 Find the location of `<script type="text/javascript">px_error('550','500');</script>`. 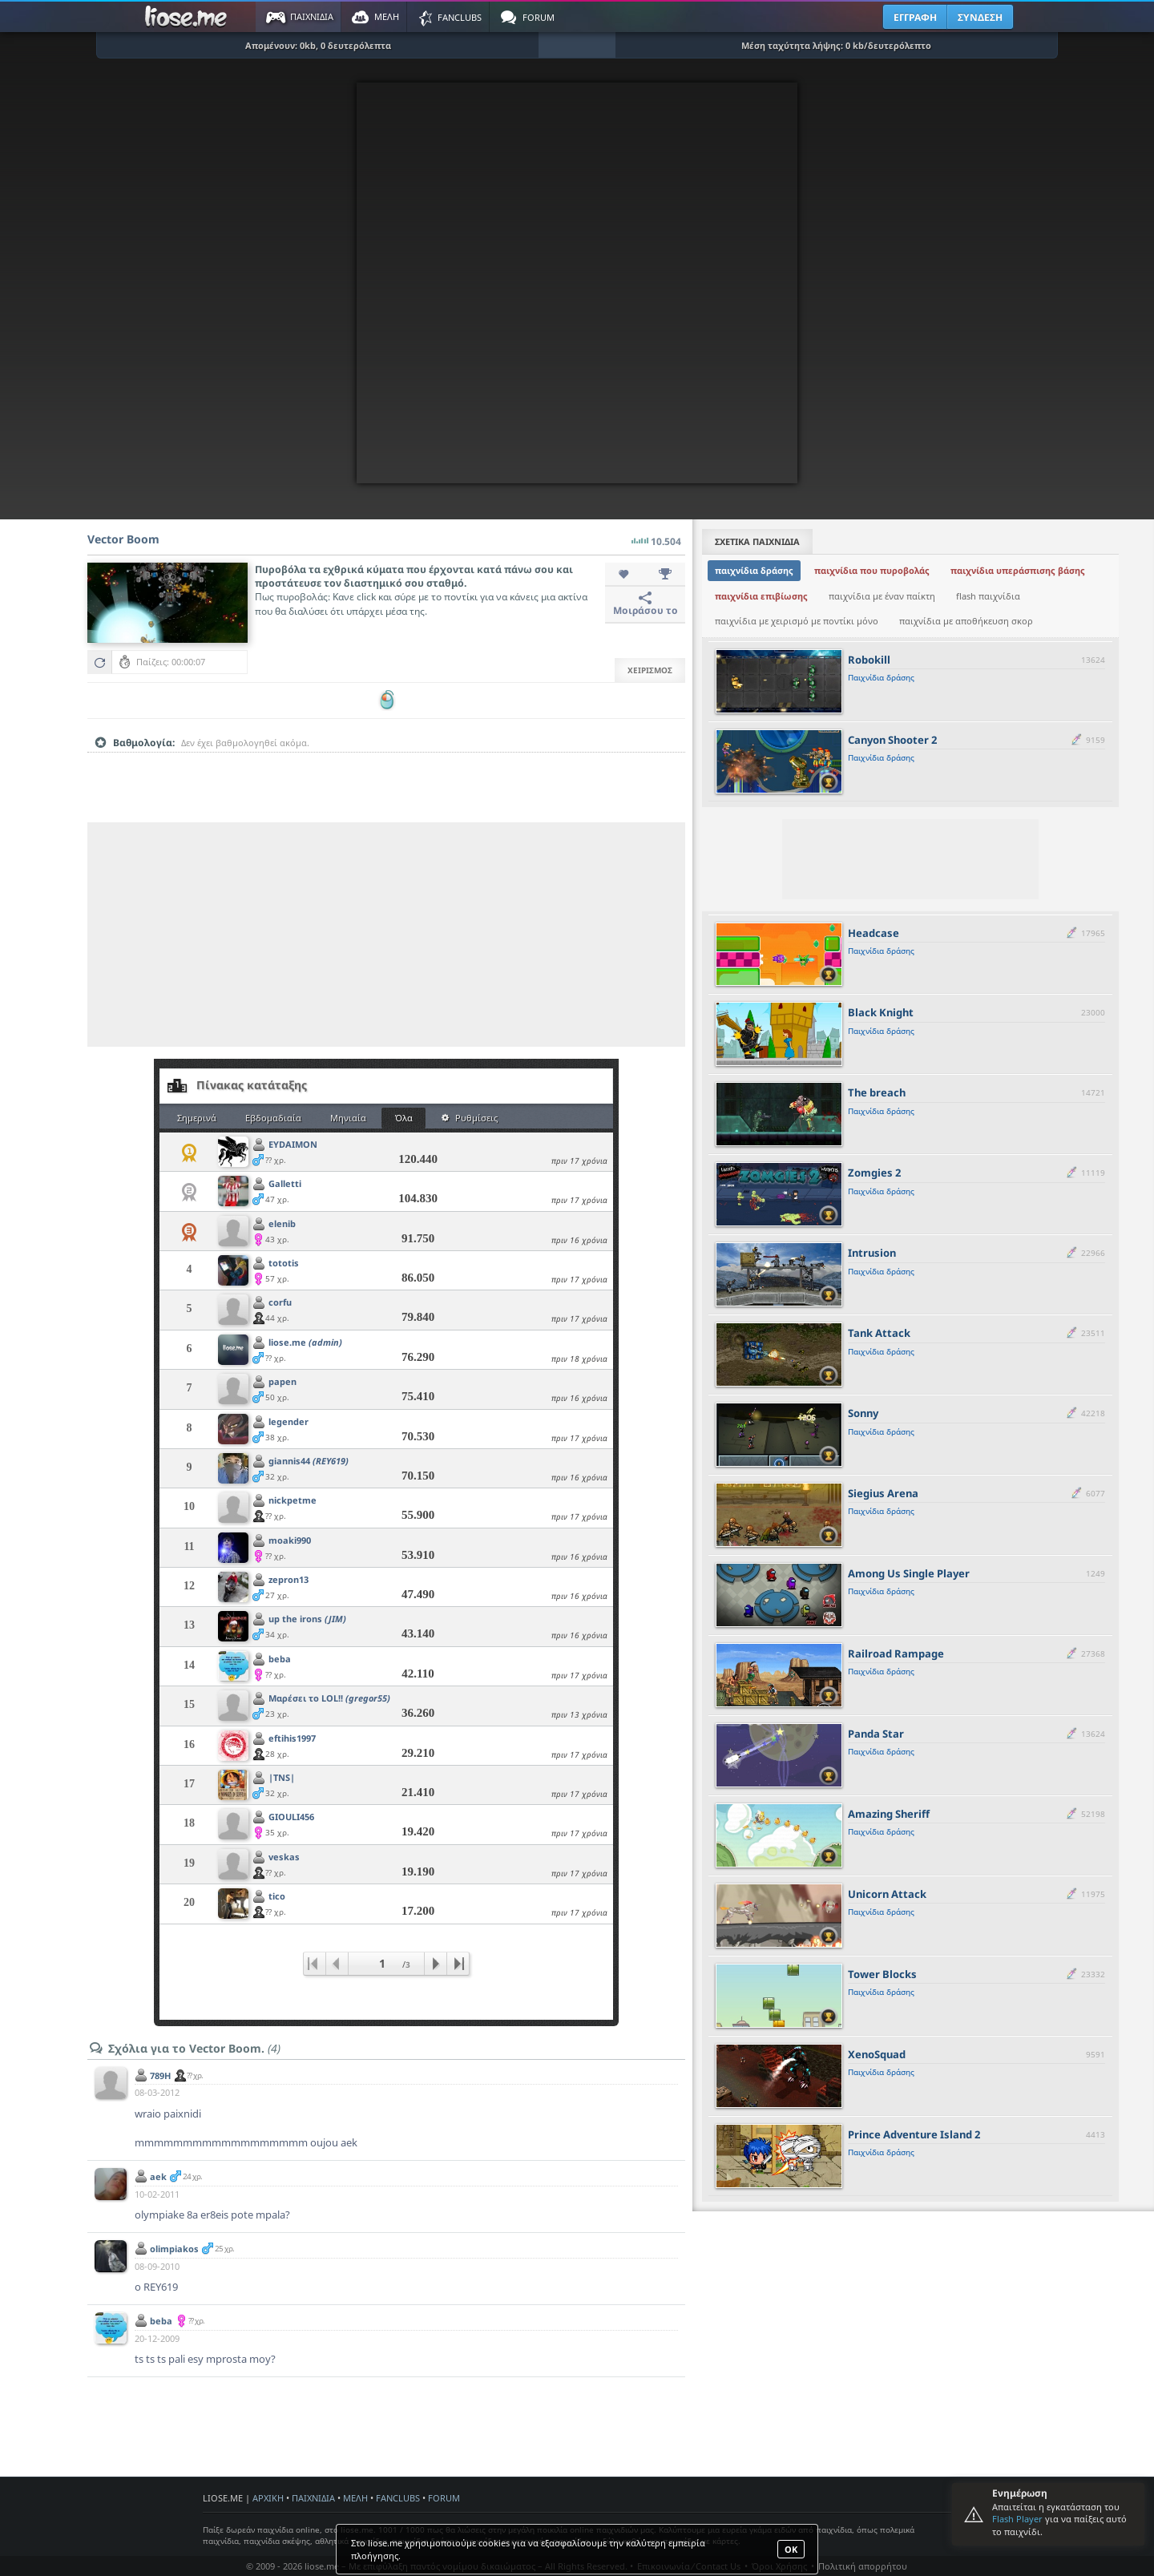

<script type="text/javascript">px_error('550','500');</script> is located at coordinates (577, 283).